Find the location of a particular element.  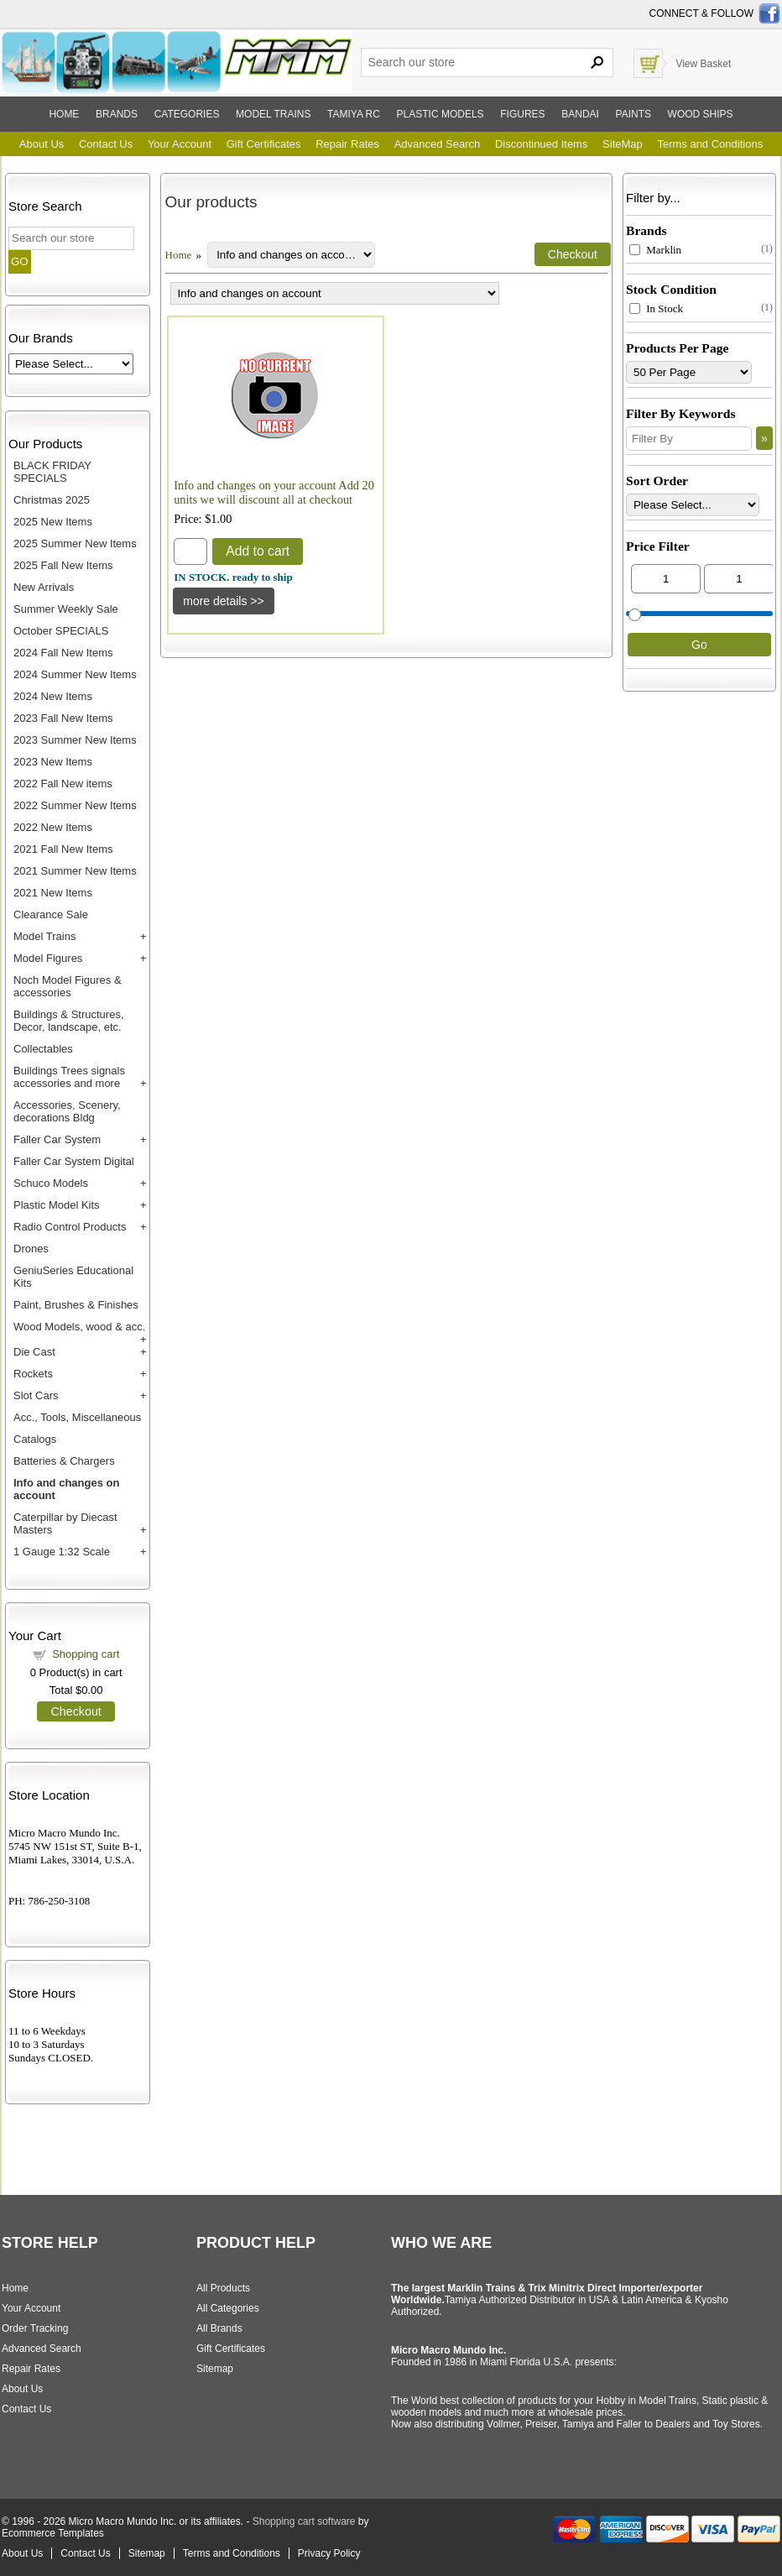

Info and changes on your account Add 20 units we will discount all at checkout is located at coordinates (274, 492).